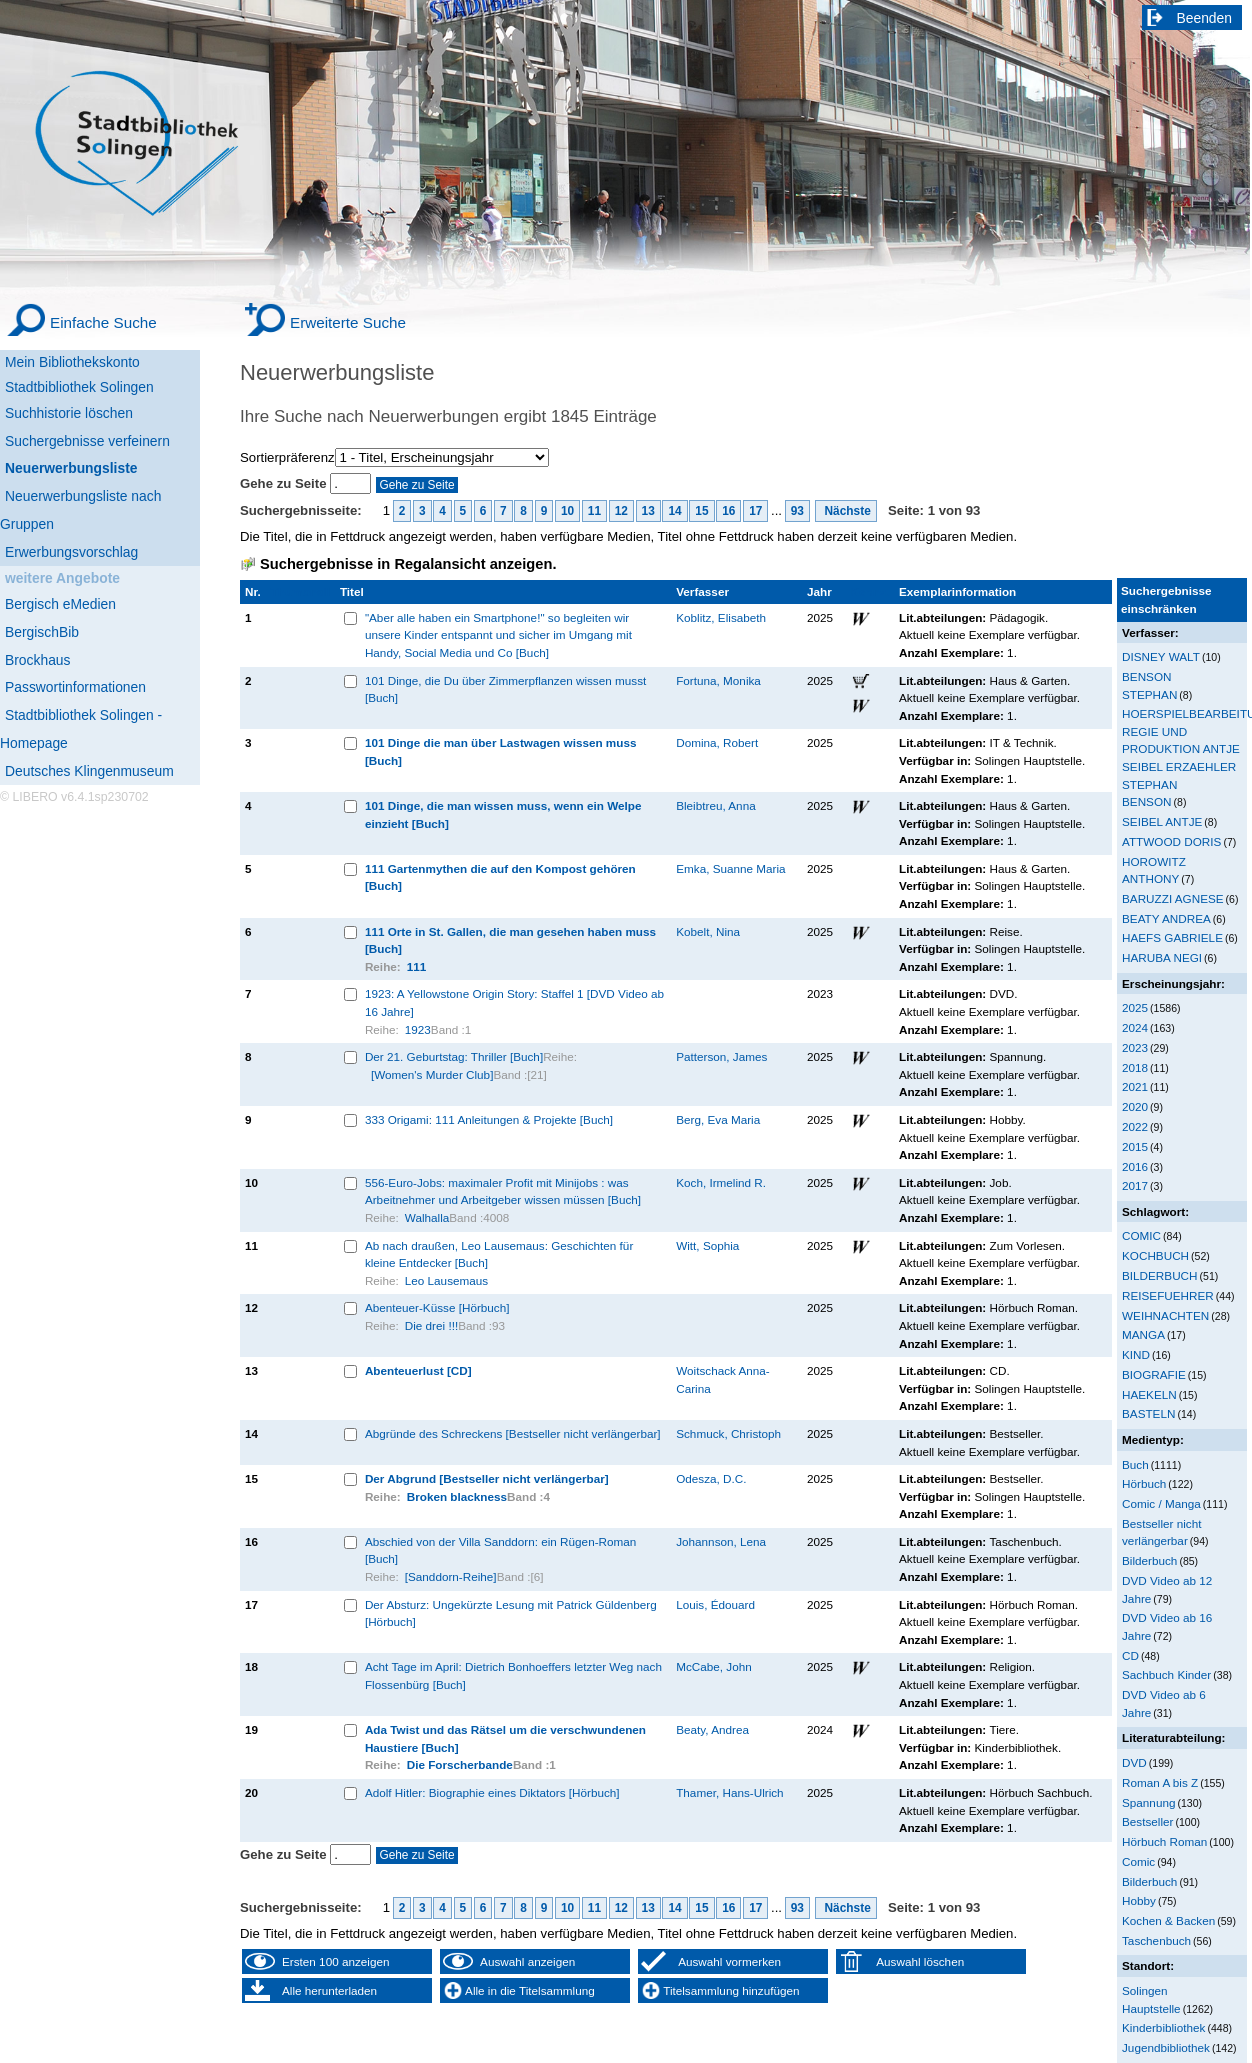  Describe the element at coordinates (418, 1370) in the screenshot. I see `Abenteuerlust [CD]` at that location.